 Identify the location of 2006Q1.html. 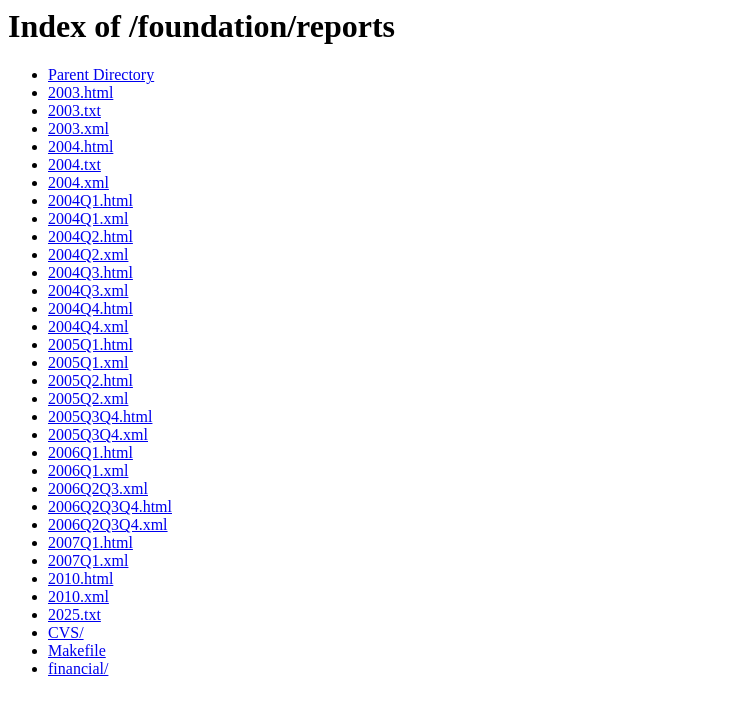
(90, 452).